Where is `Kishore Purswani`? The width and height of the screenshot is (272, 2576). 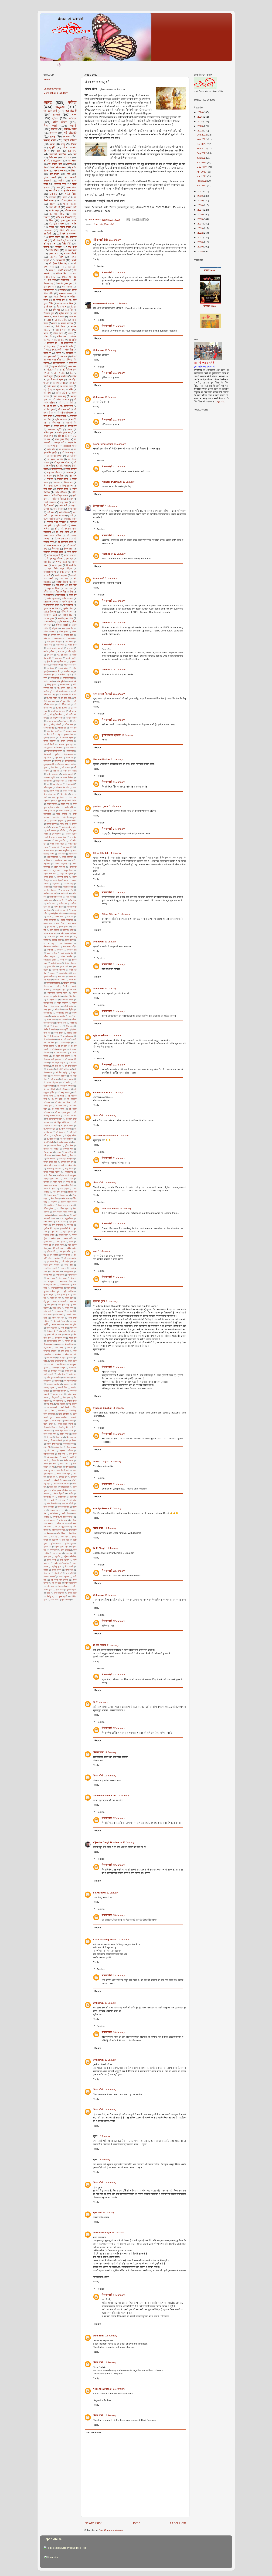
Kishore Purswani is located at coordinates (103, 444).